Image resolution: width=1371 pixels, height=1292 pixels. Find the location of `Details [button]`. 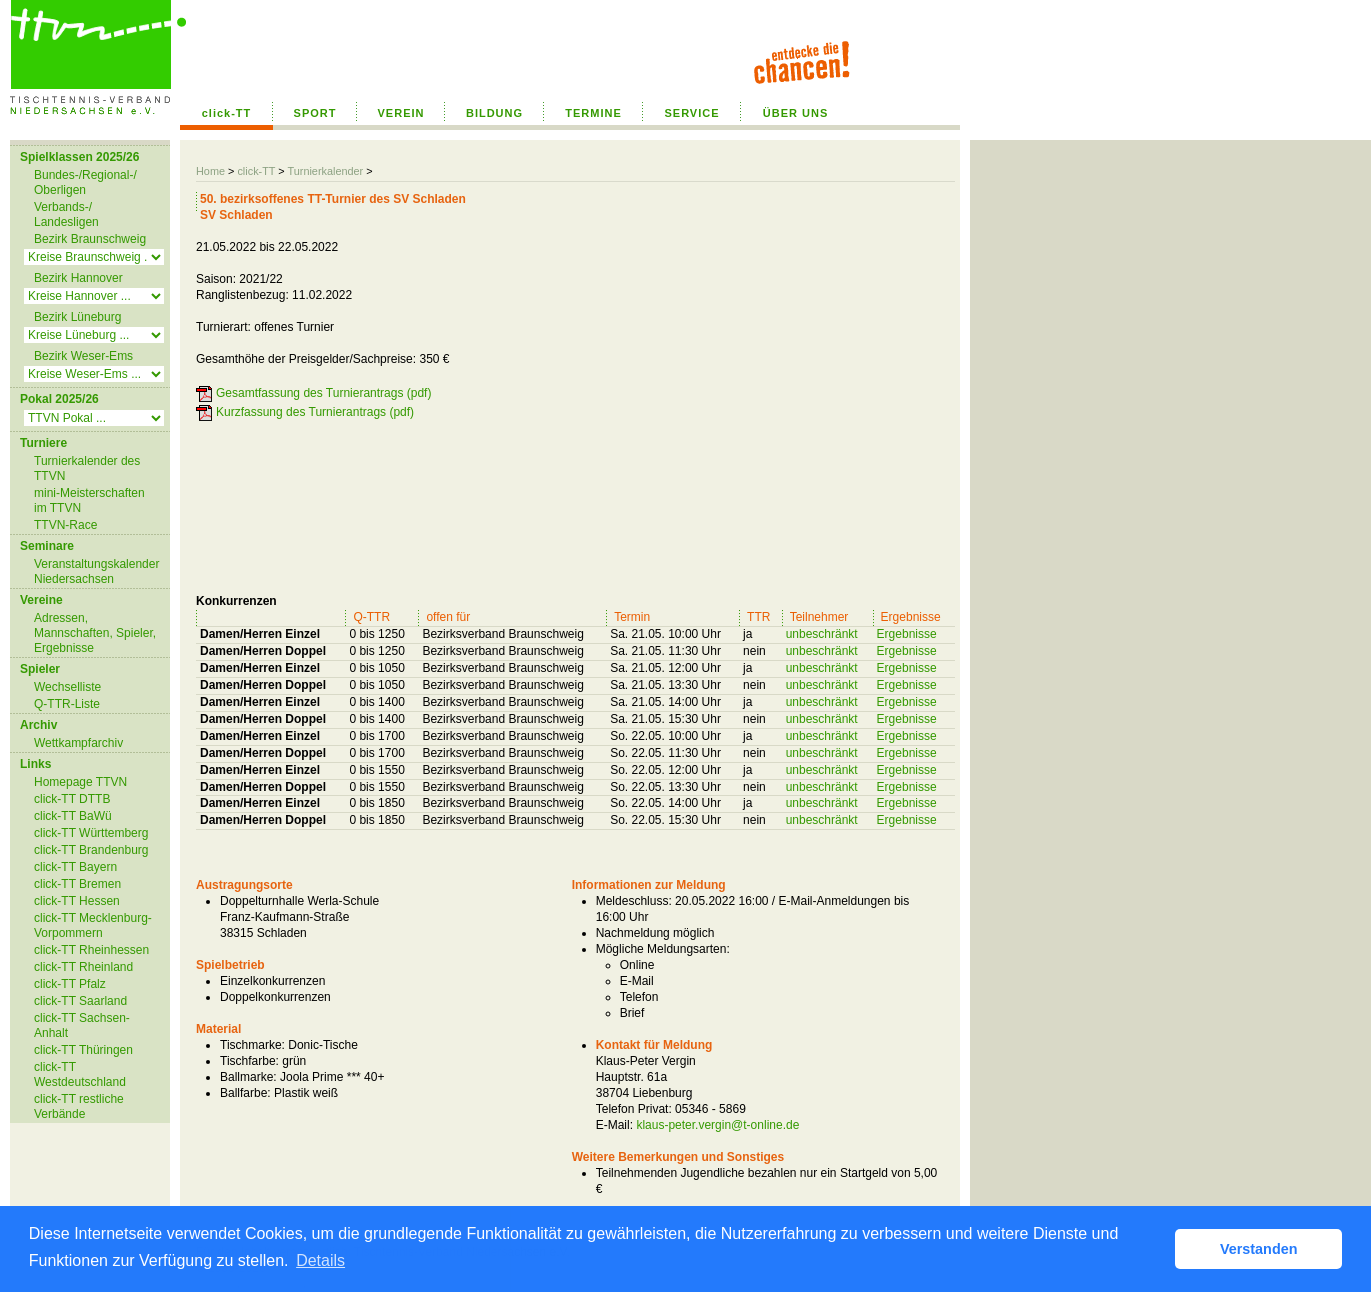

Details [button] is located at coordinates (320, 1260).